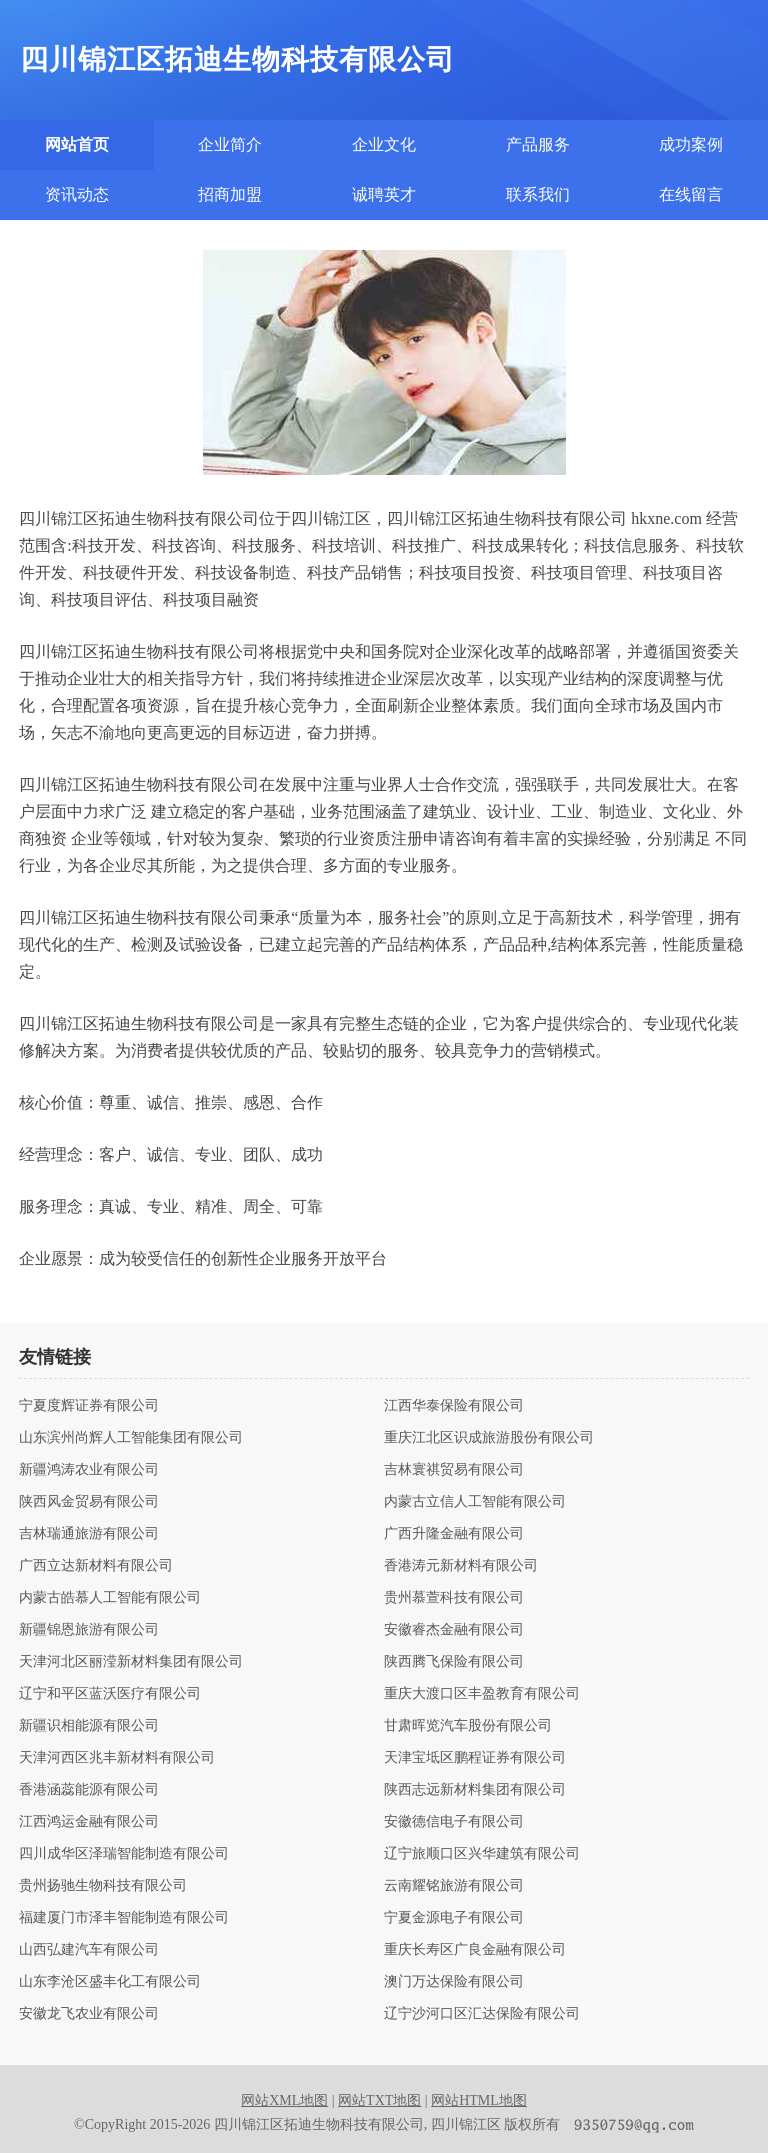 The width and height of the screenshot is (768, 2153). Describe the element at coordinates (89, 1470) in the screenshot. I see `新疆鸿涛农业有限公司` at that location.